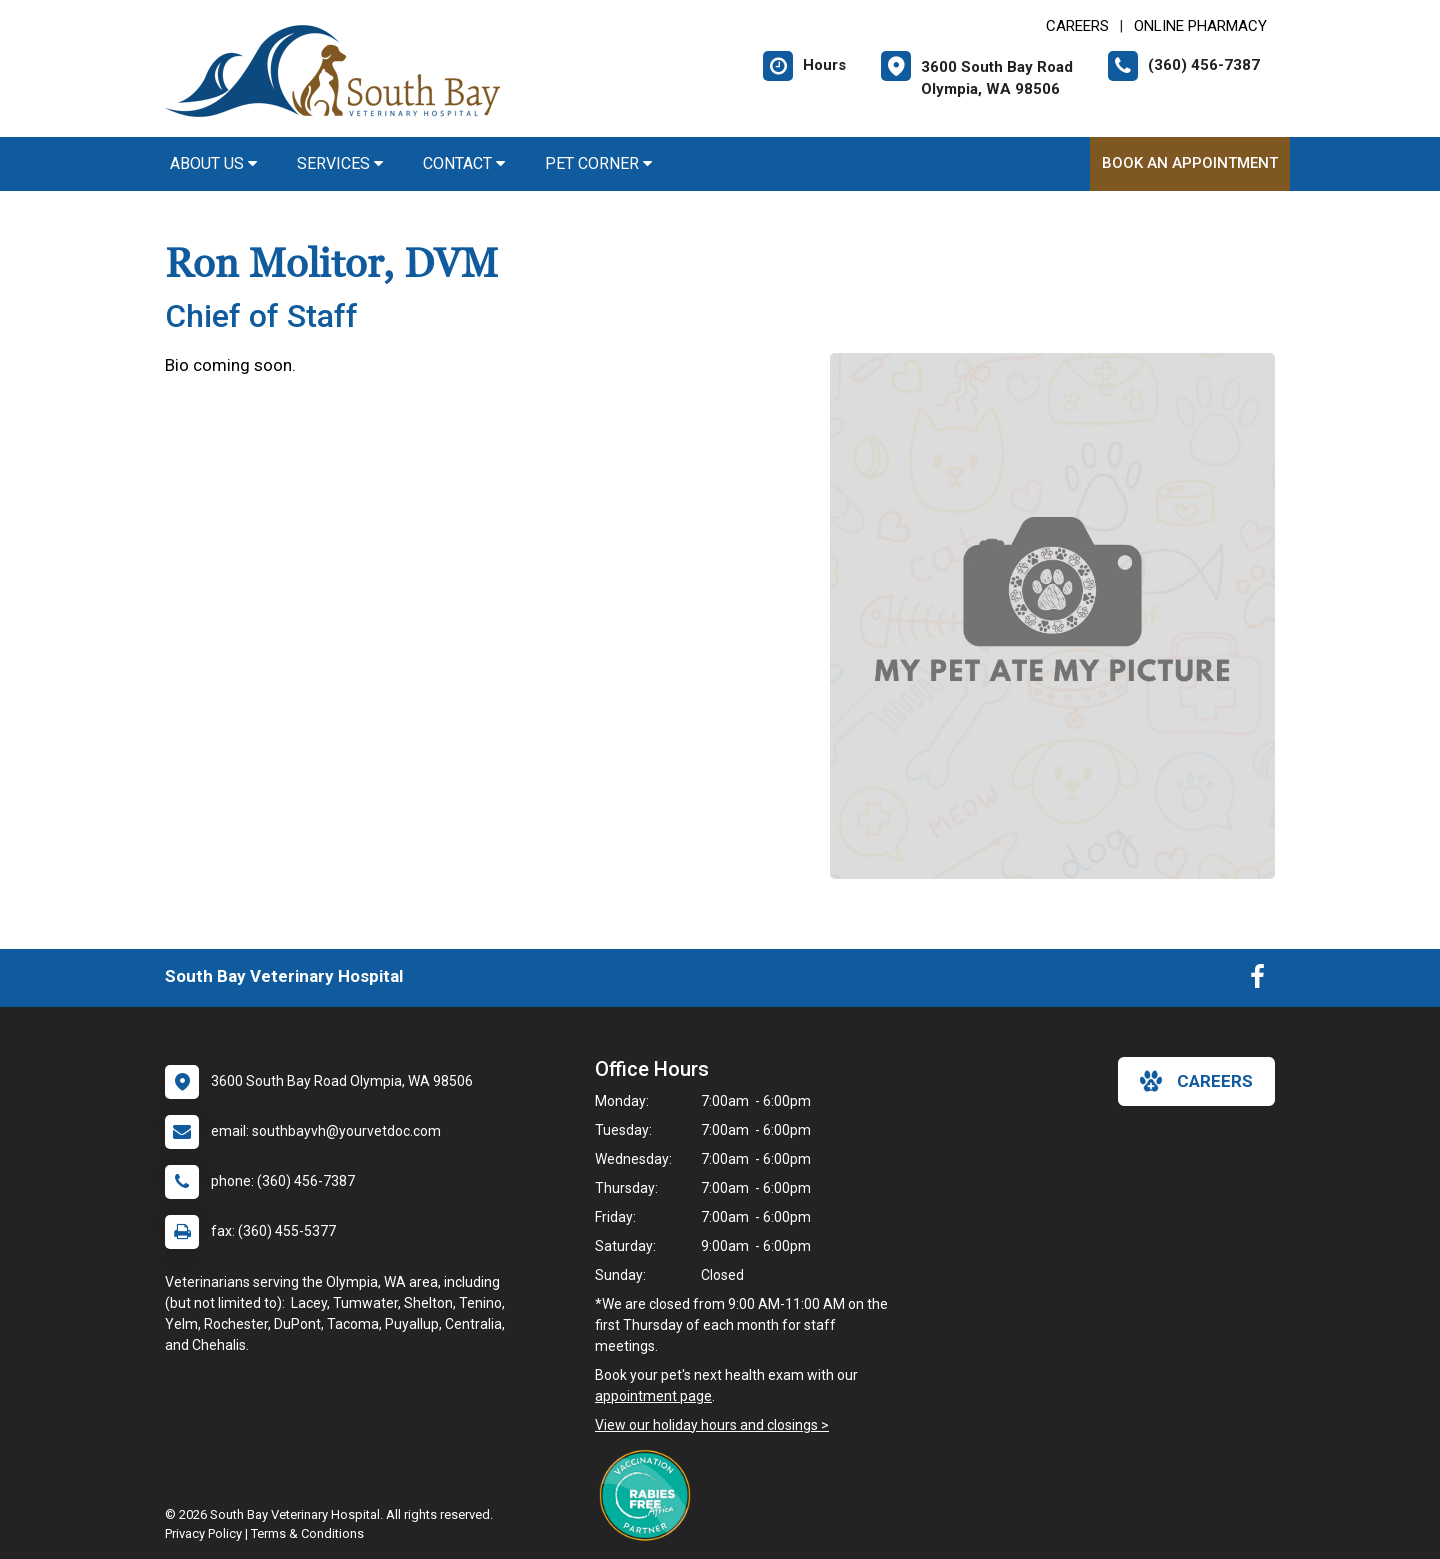  I want to click on Pet Corner [button], so click(598, 163).